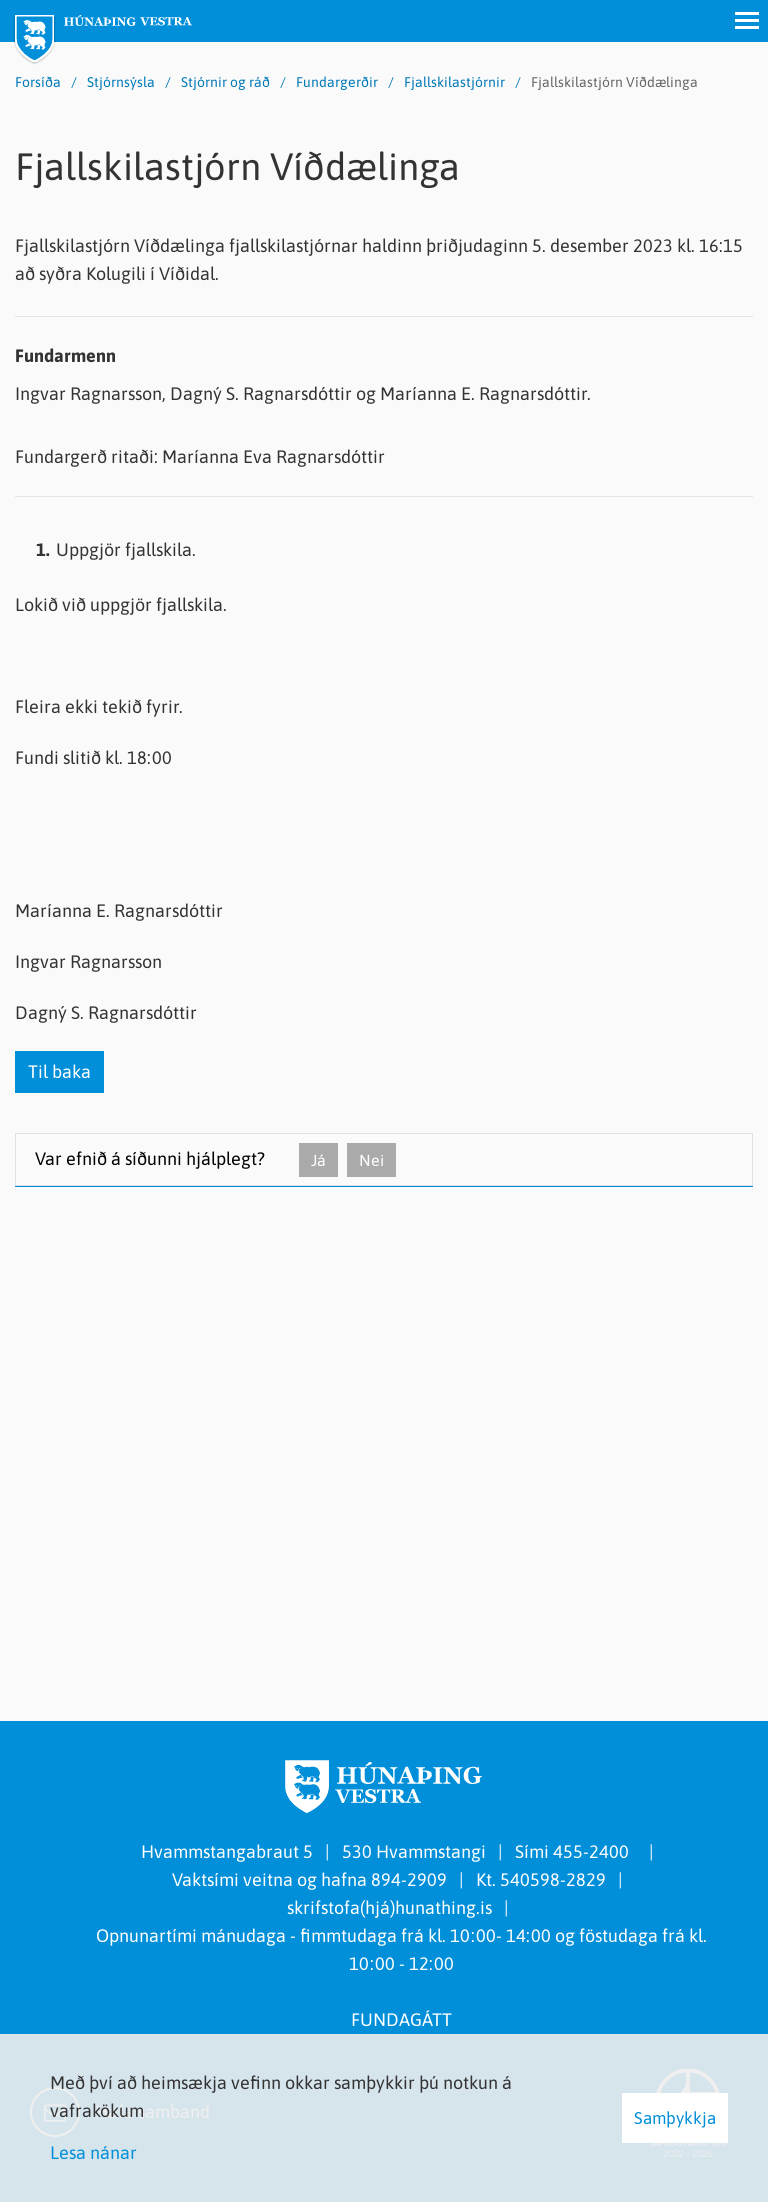 This screenshot has height=2202, width=768. I want to click on Fjallskilastjórn Víðdælinga, so click(614, 82).